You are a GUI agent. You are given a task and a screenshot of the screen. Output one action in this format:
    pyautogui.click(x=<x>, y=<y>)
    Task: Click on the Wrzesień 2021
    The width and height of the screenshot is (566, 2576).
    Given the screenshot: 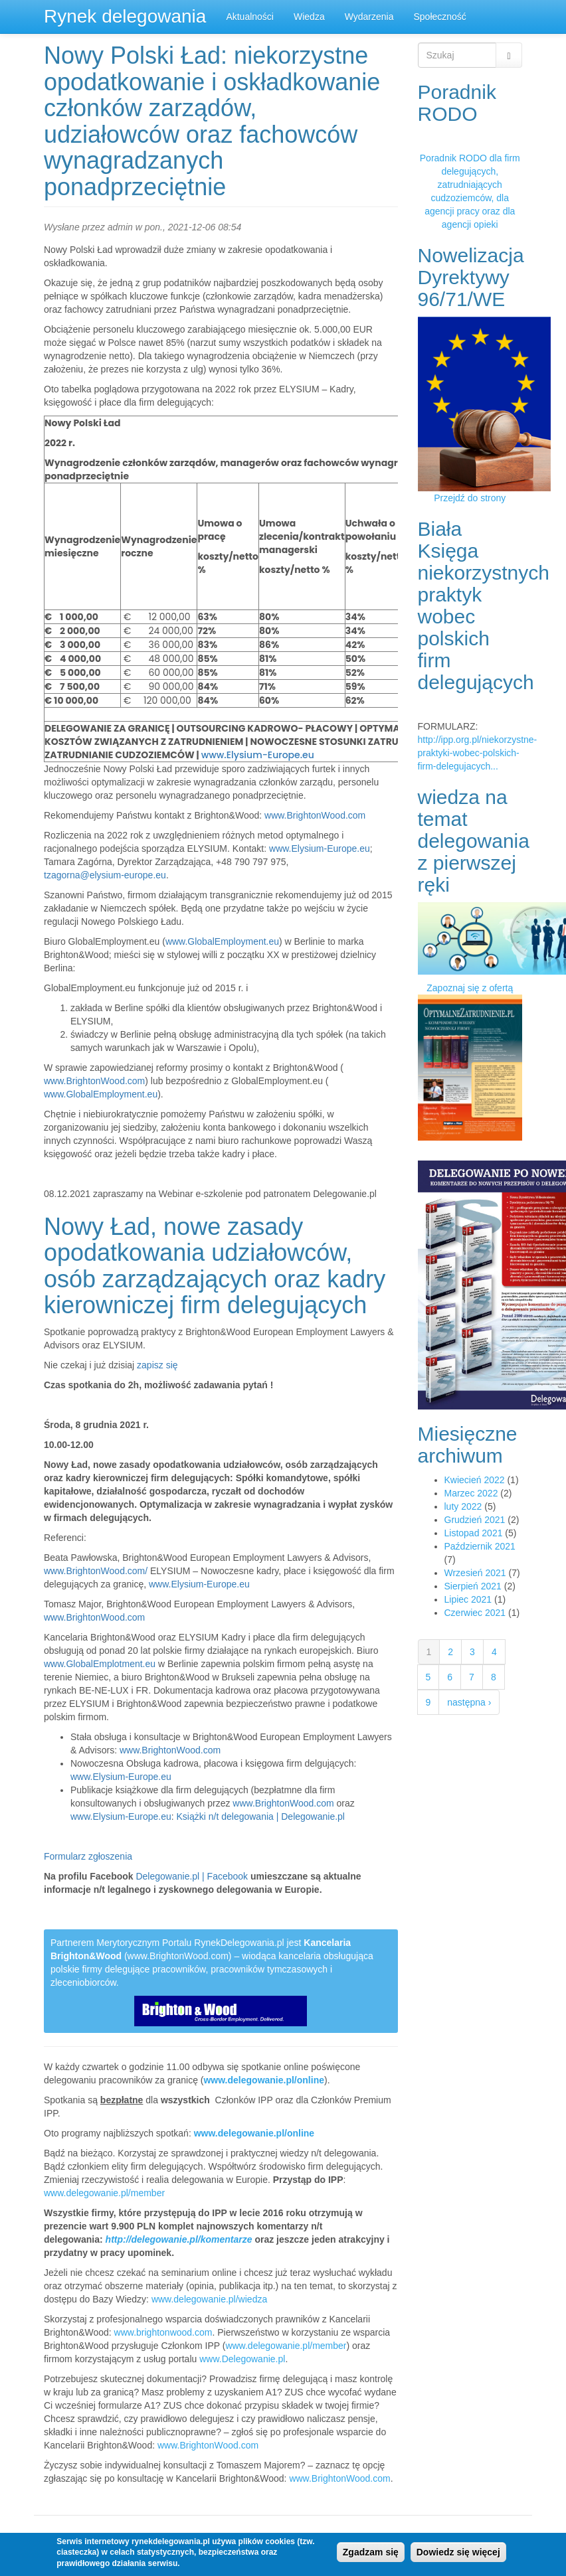 What is the action you would take?
    pyautogui.click(x=475, y=1573)
    